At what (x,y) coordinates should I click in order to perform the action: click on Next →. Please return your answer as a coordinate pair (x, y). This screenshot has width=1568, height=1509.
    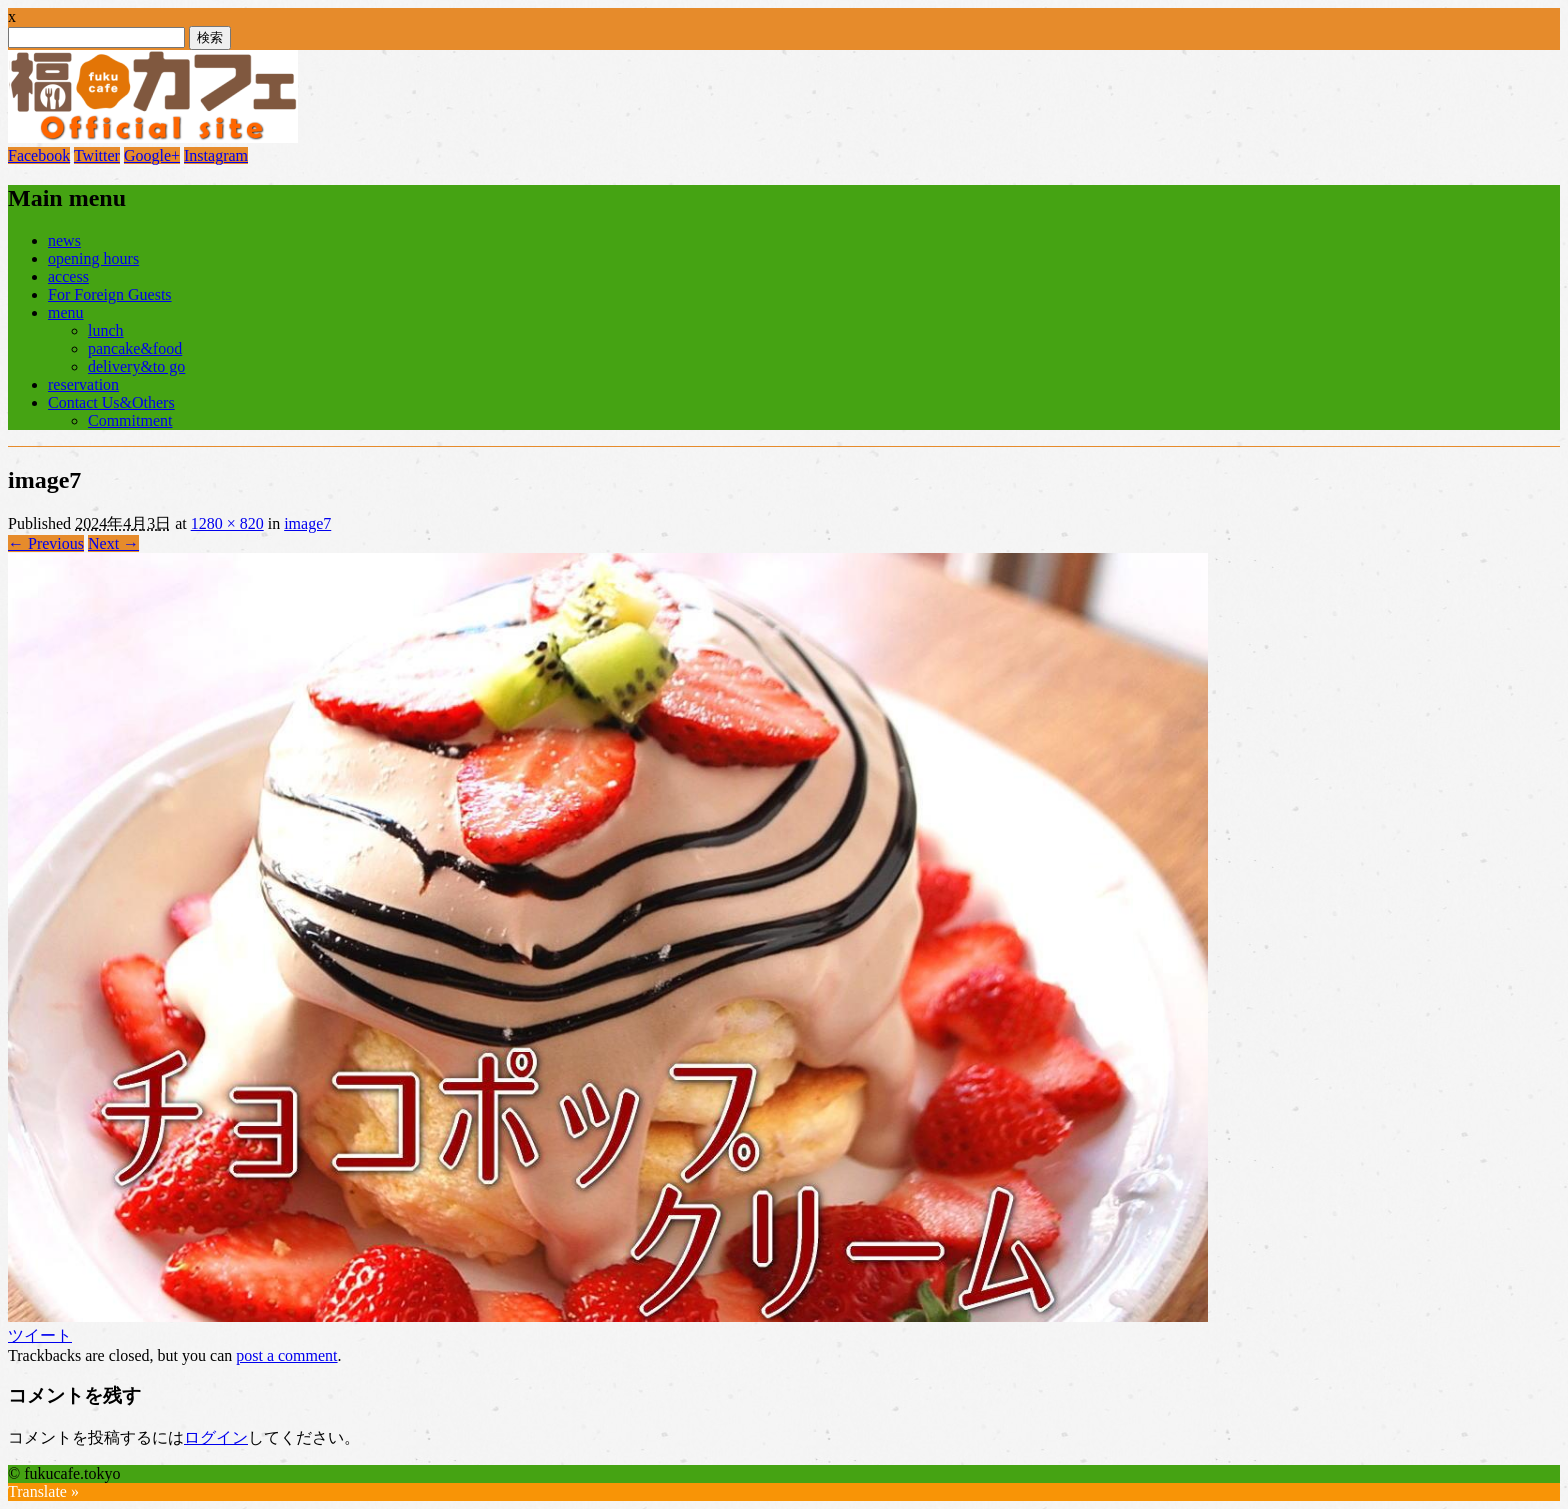
    Looking at the image, I should click on (113, 543).